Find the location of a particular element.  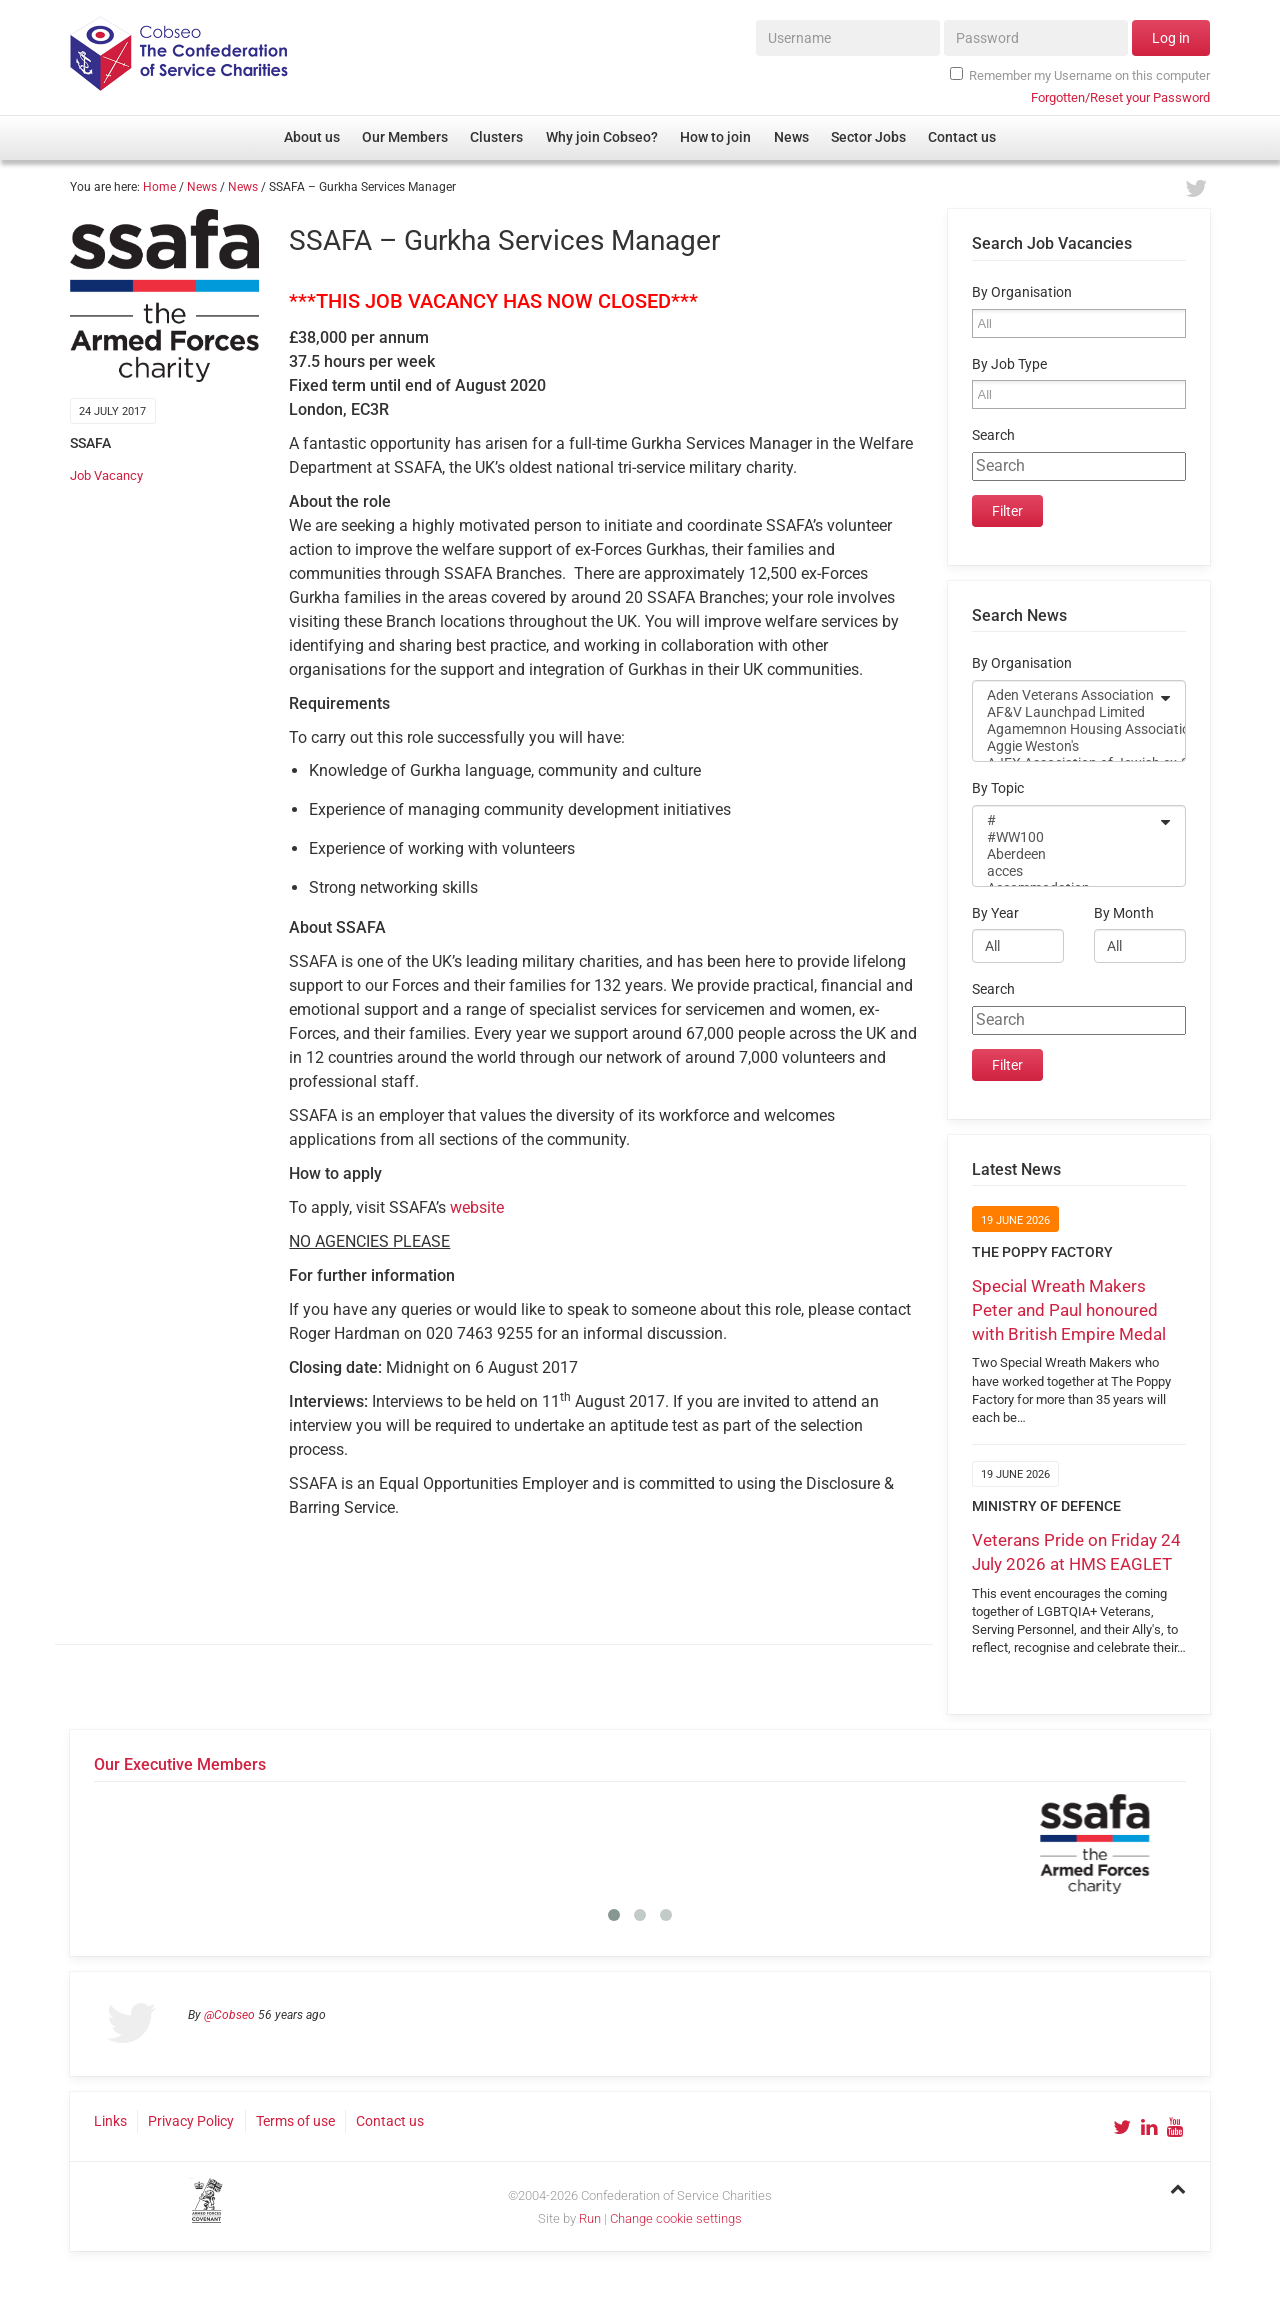

Agamemnon Housing Association is located at coordinates (1066, 729).